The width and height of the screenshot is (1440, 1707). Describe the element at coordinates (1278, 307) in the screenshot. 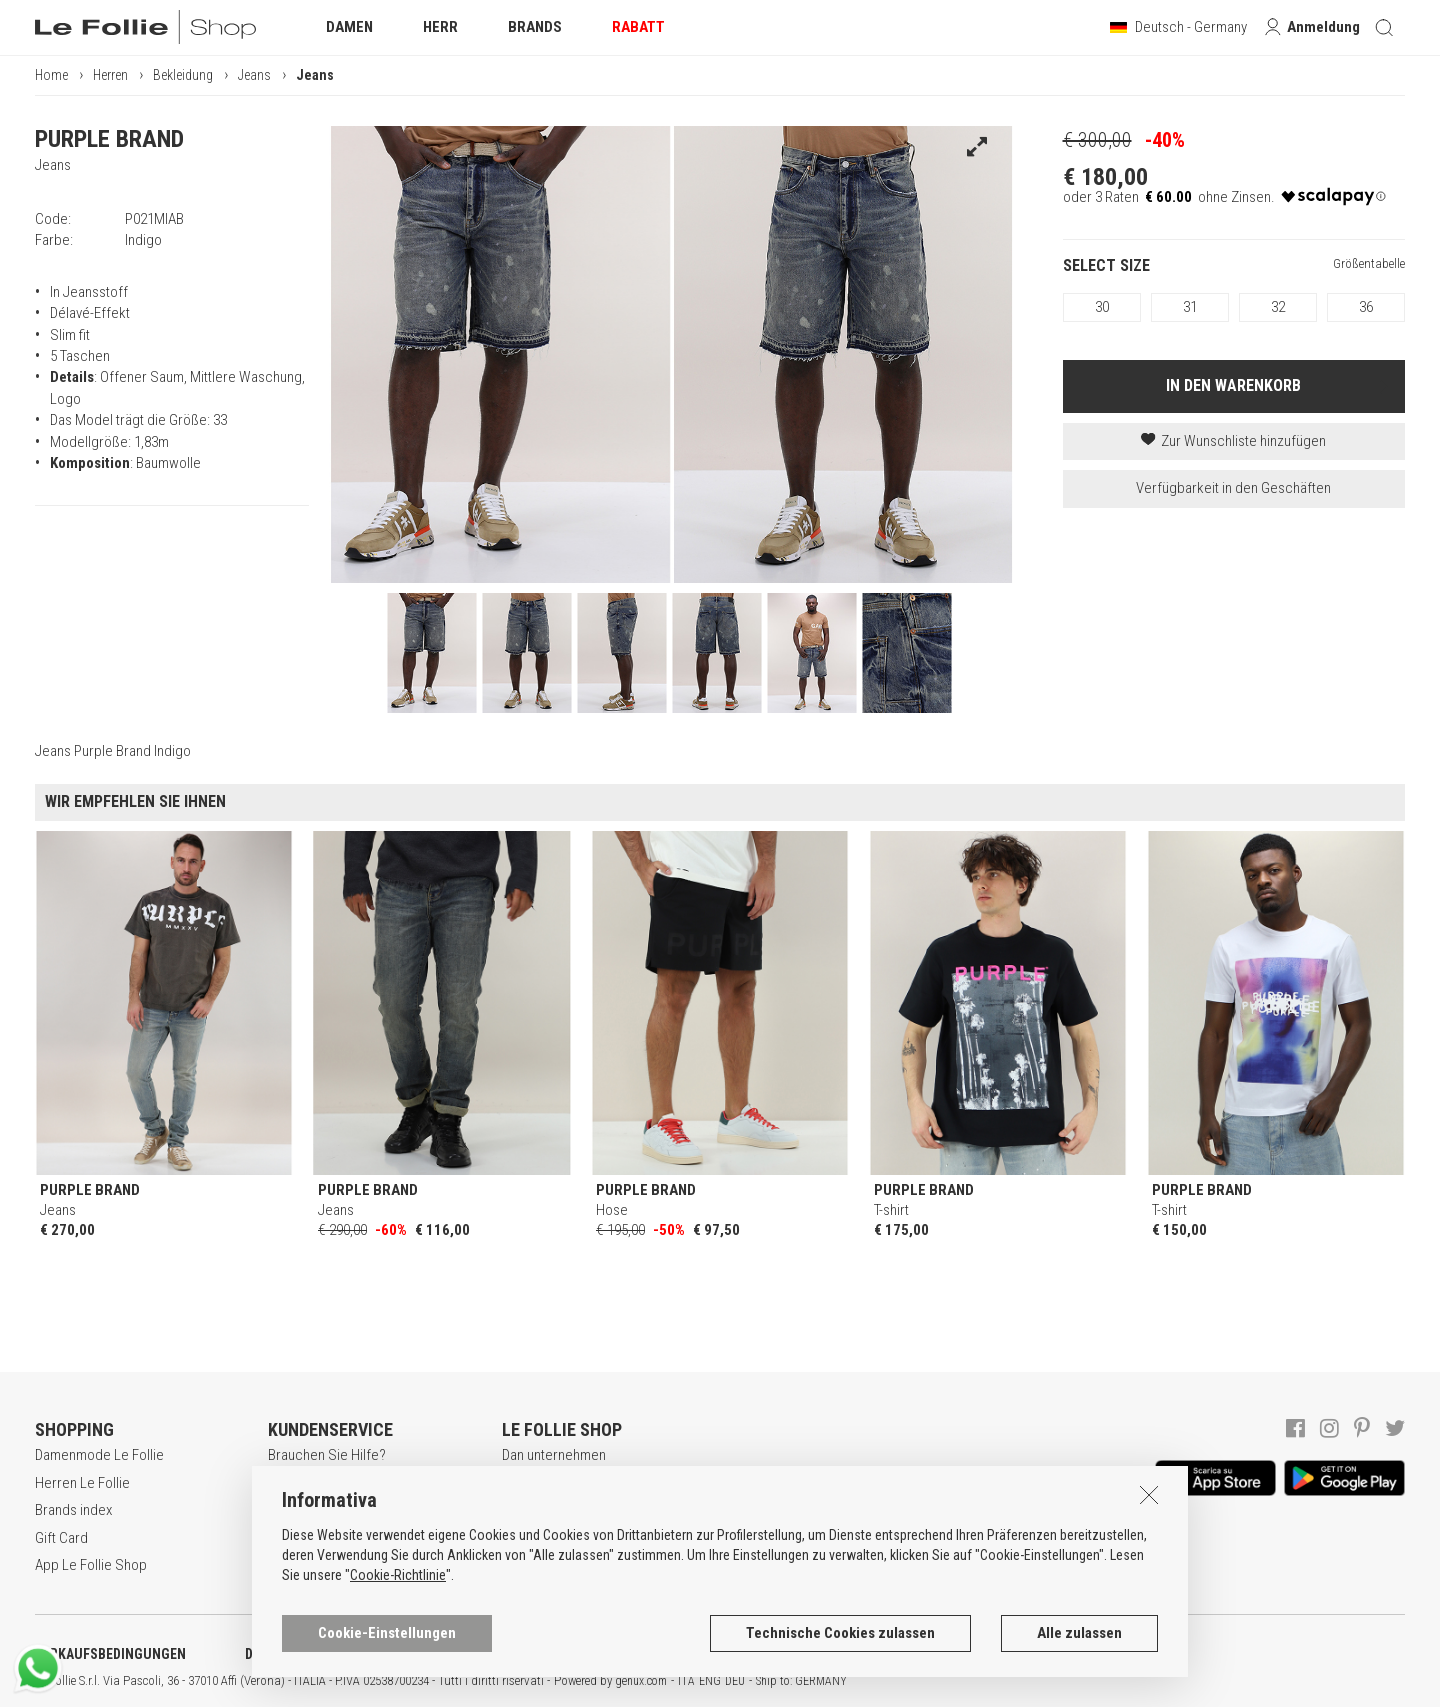

I see `32` at that location.